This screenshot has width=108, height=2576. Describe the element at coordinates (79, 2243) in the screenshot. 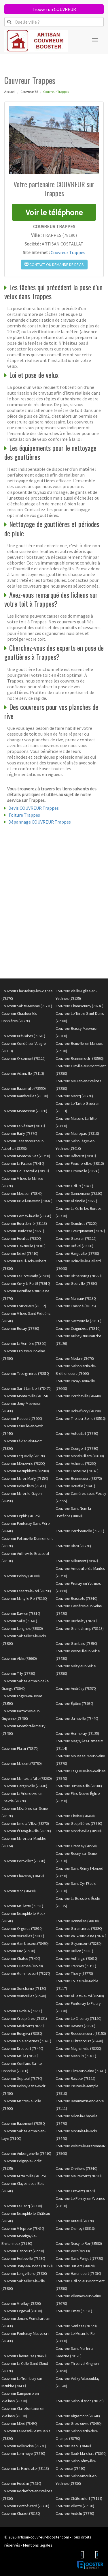

I see `Couvreur Noisy-le-Roi (78590)` at that location.